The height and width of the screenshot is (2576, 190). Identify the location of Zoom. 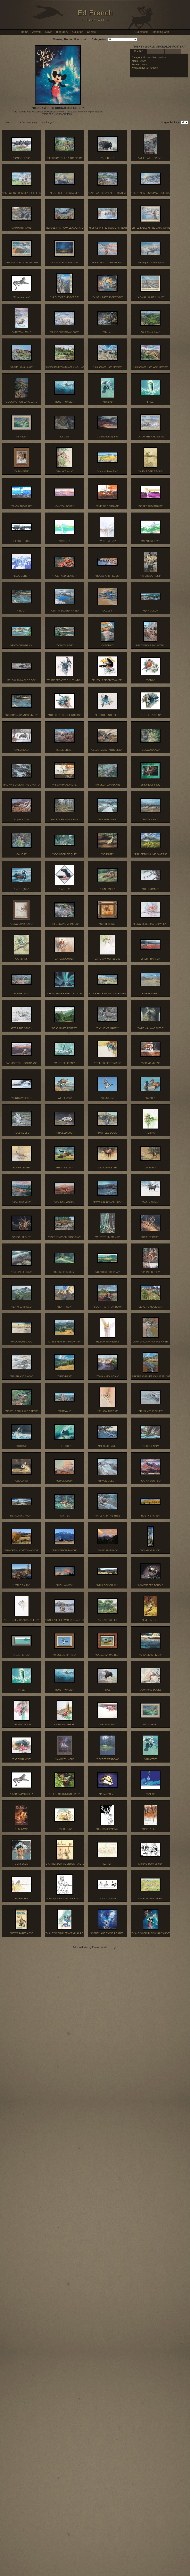
(9, 122).